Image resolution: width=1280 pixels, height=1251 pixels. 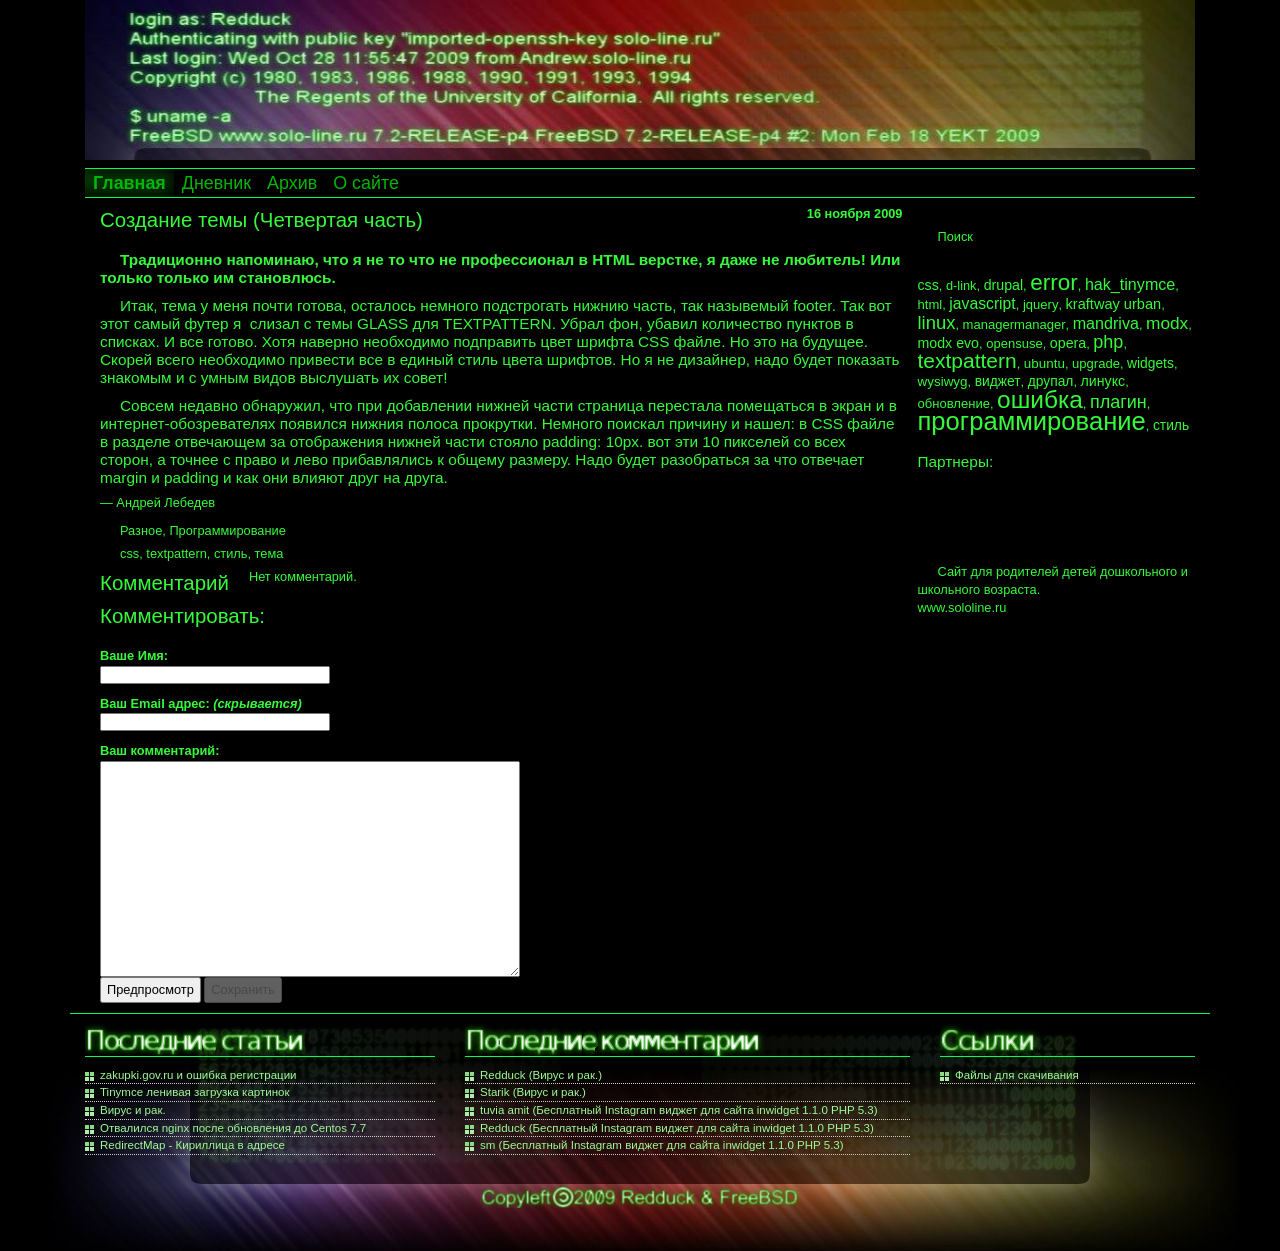 What do you see at coordinates (949, 343) in the screenshot?
I see `modx evo` at bounding box center [949, 343].